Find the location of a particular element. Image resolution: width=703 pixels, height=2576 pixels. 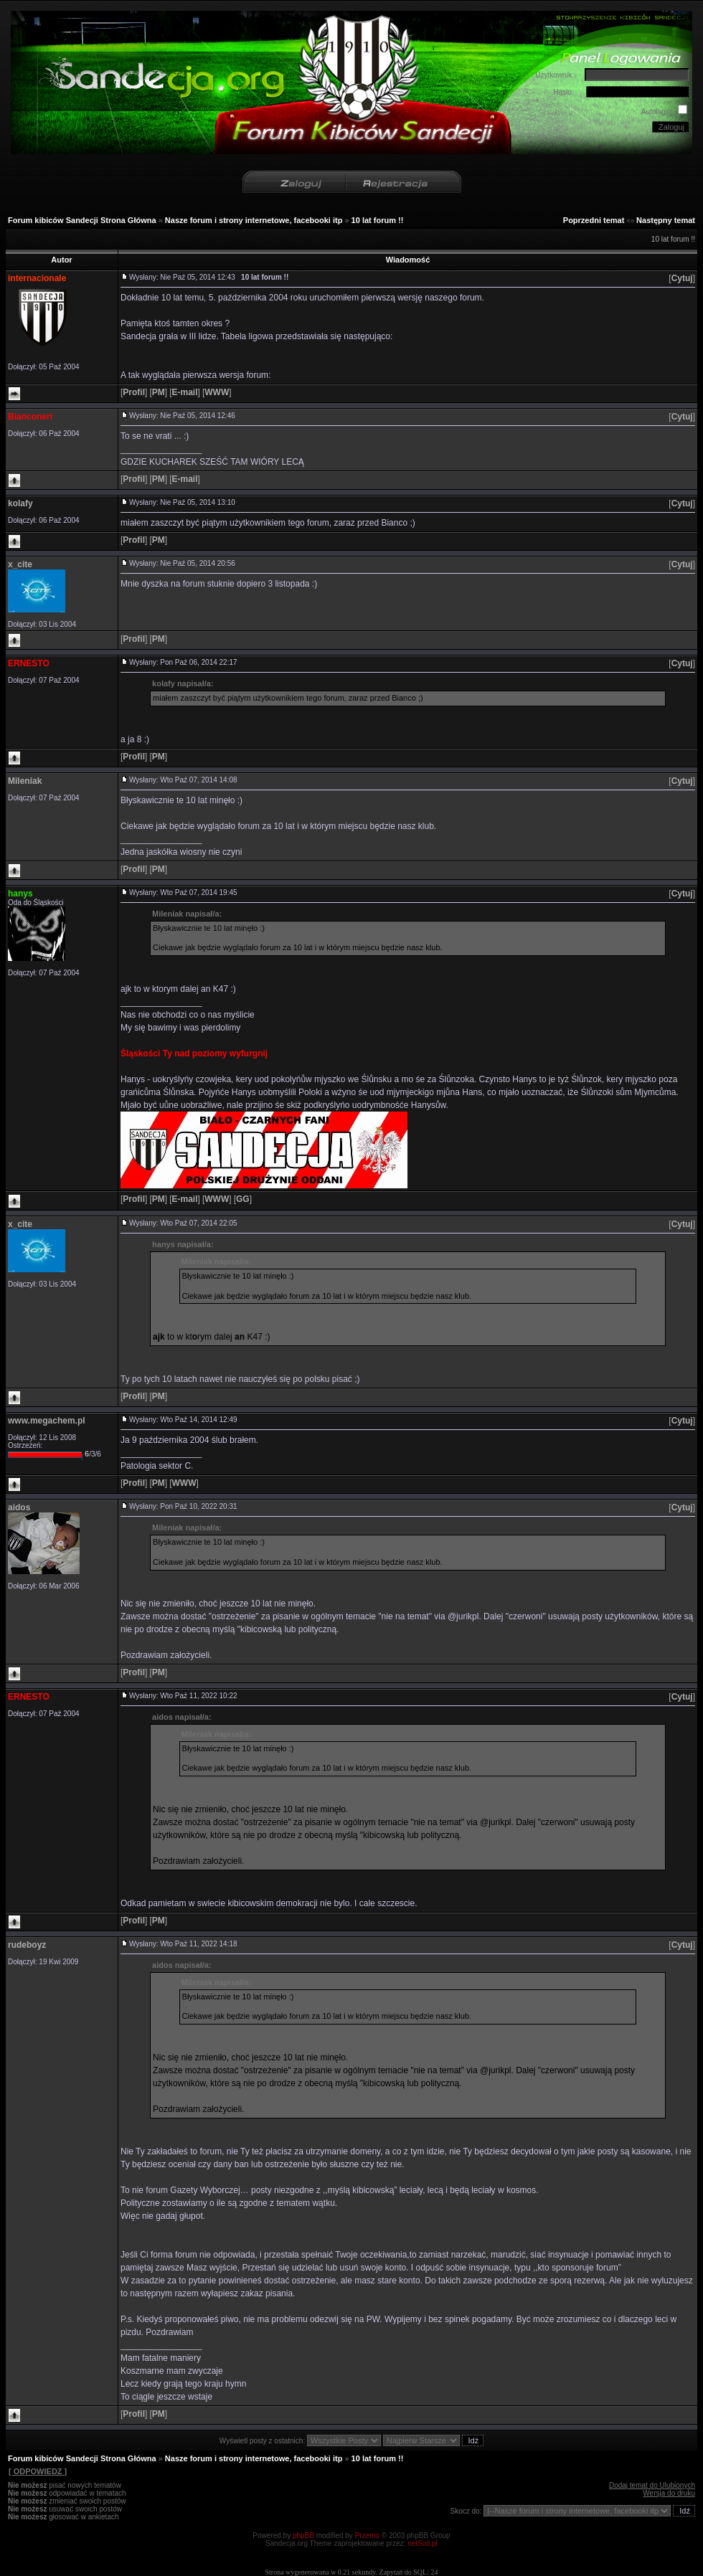

[ ODPOWIEDZ ] is located at coordinates (37, 2471).